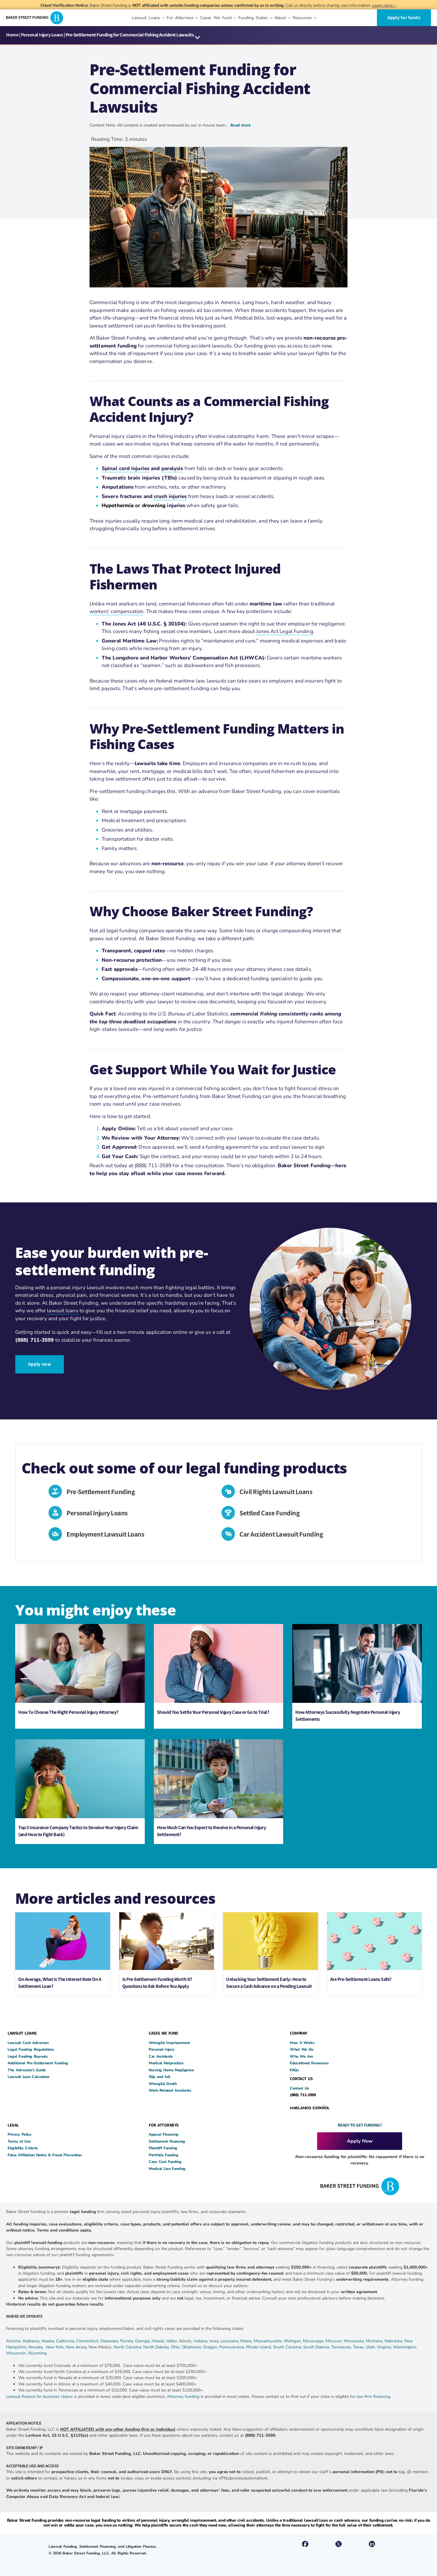 The image size is (437, 2576). What do you see at coordinates (230, 2341) in the screenshot?
I see `Louisiana,` at bounding box center [230, 2341].